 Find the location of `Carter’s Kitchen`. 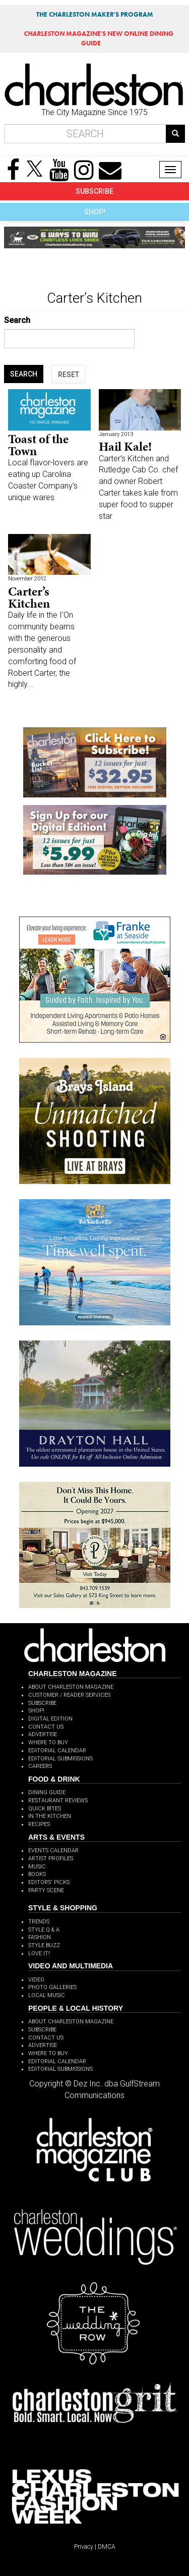

Carter’s Kitchen is located at coordinates (29, 597).